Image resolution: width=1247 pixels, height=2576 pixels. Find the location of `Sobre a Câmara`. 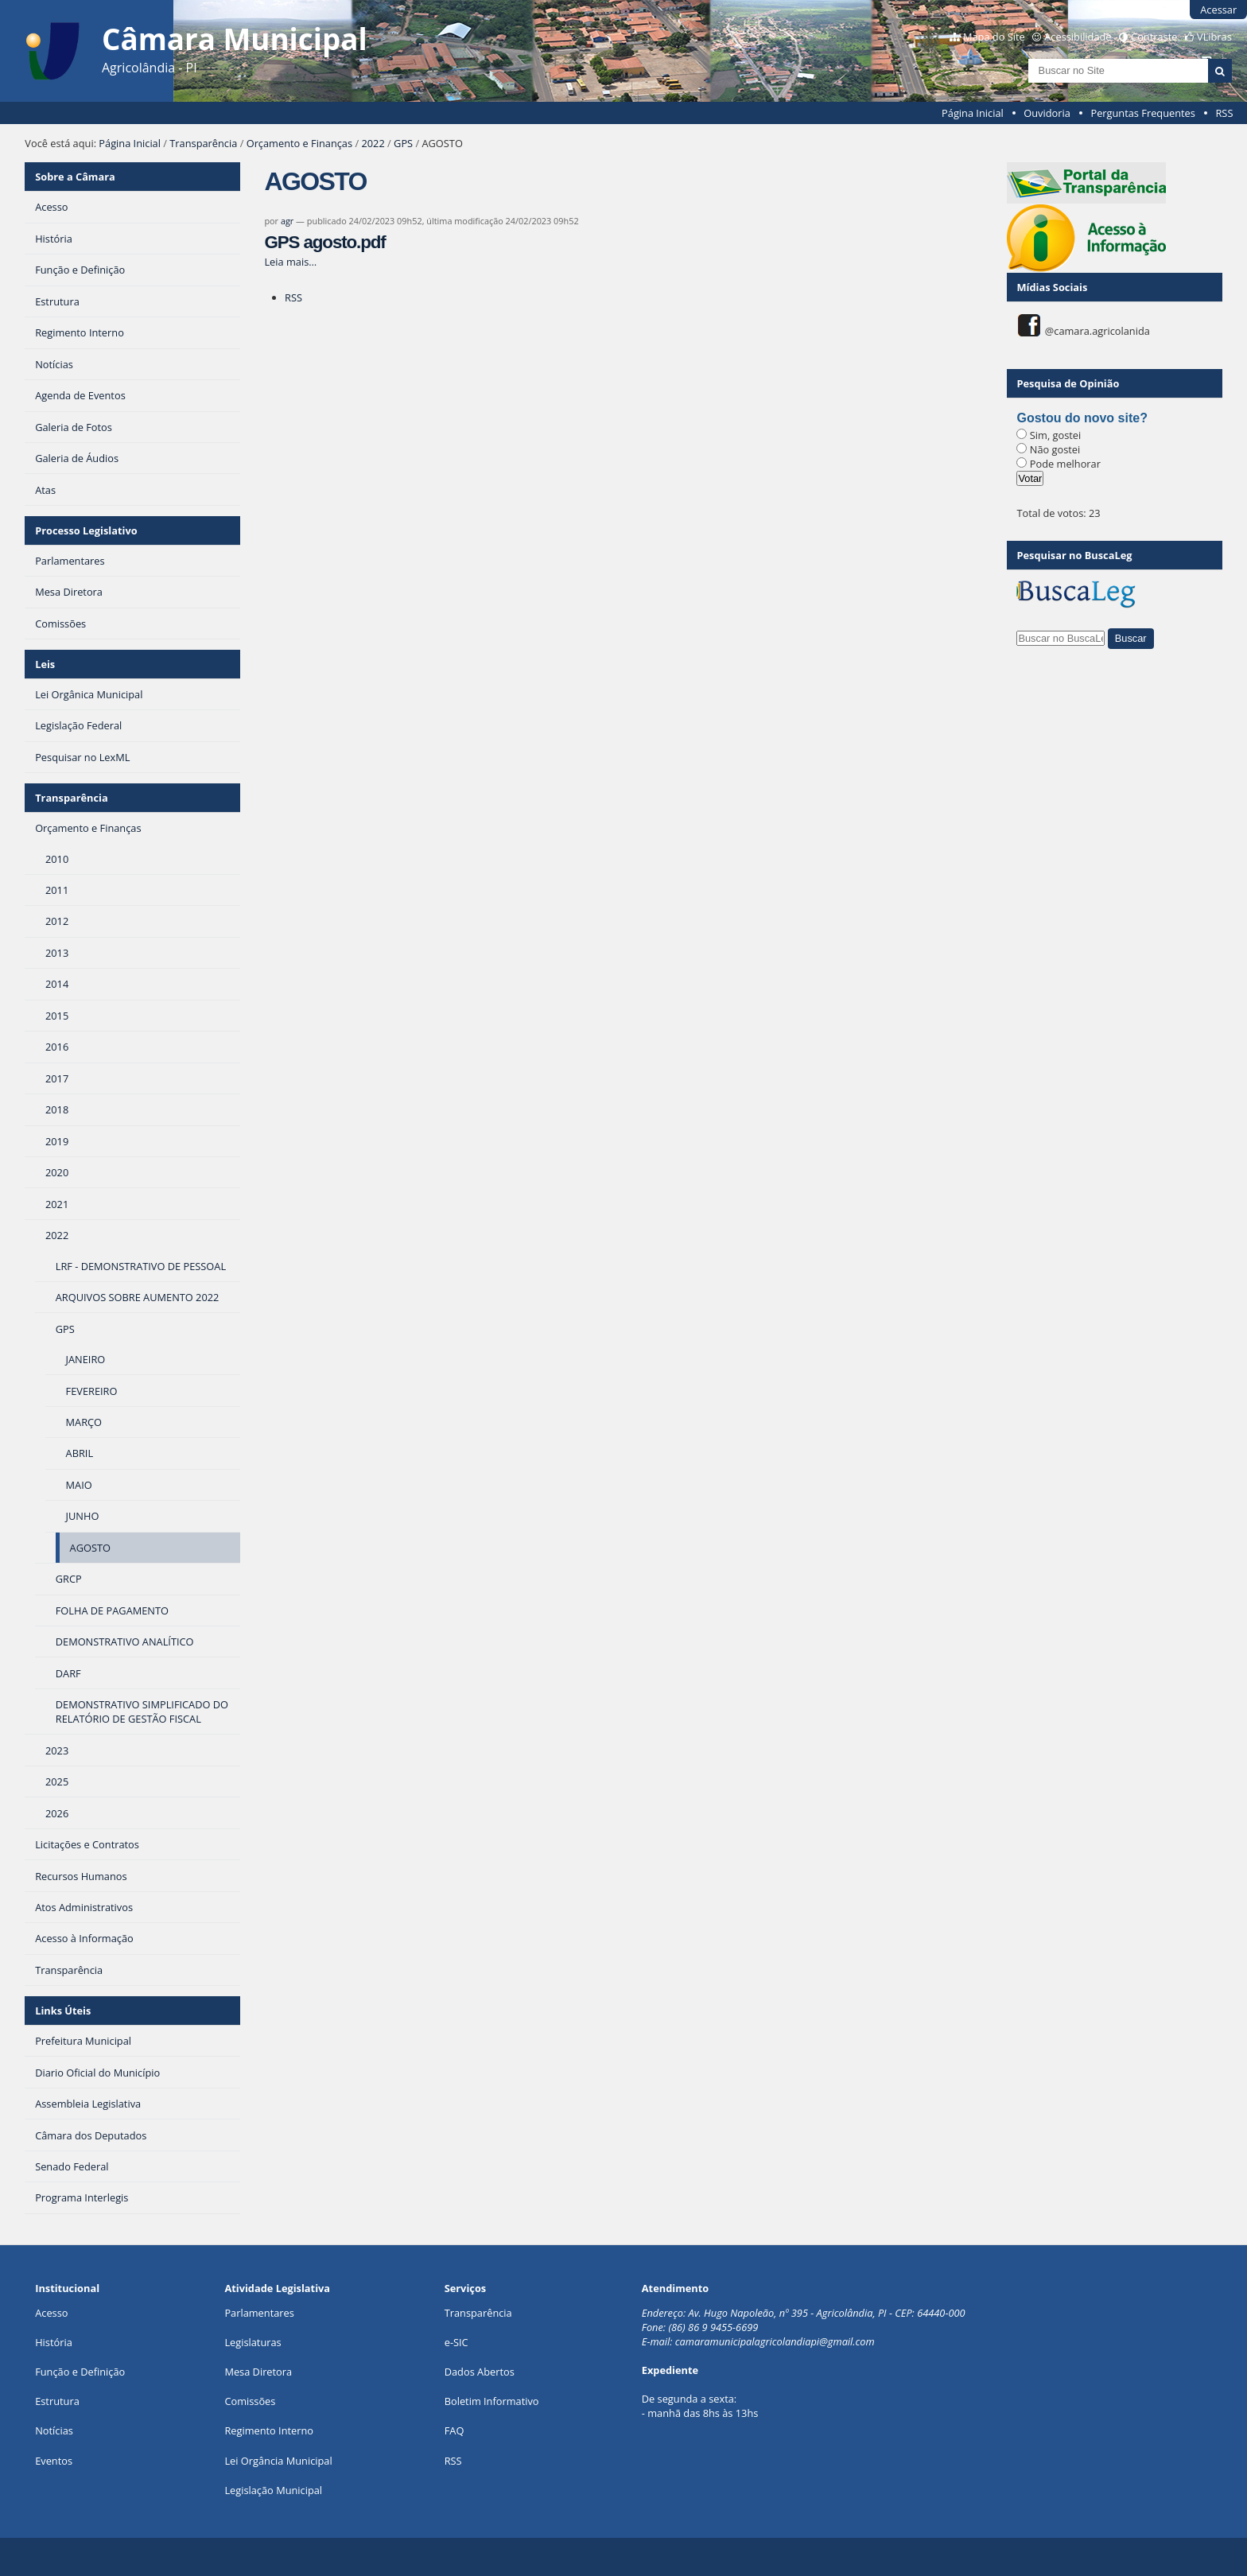

Sobre a Câmara is located at coordinates (75, 176).